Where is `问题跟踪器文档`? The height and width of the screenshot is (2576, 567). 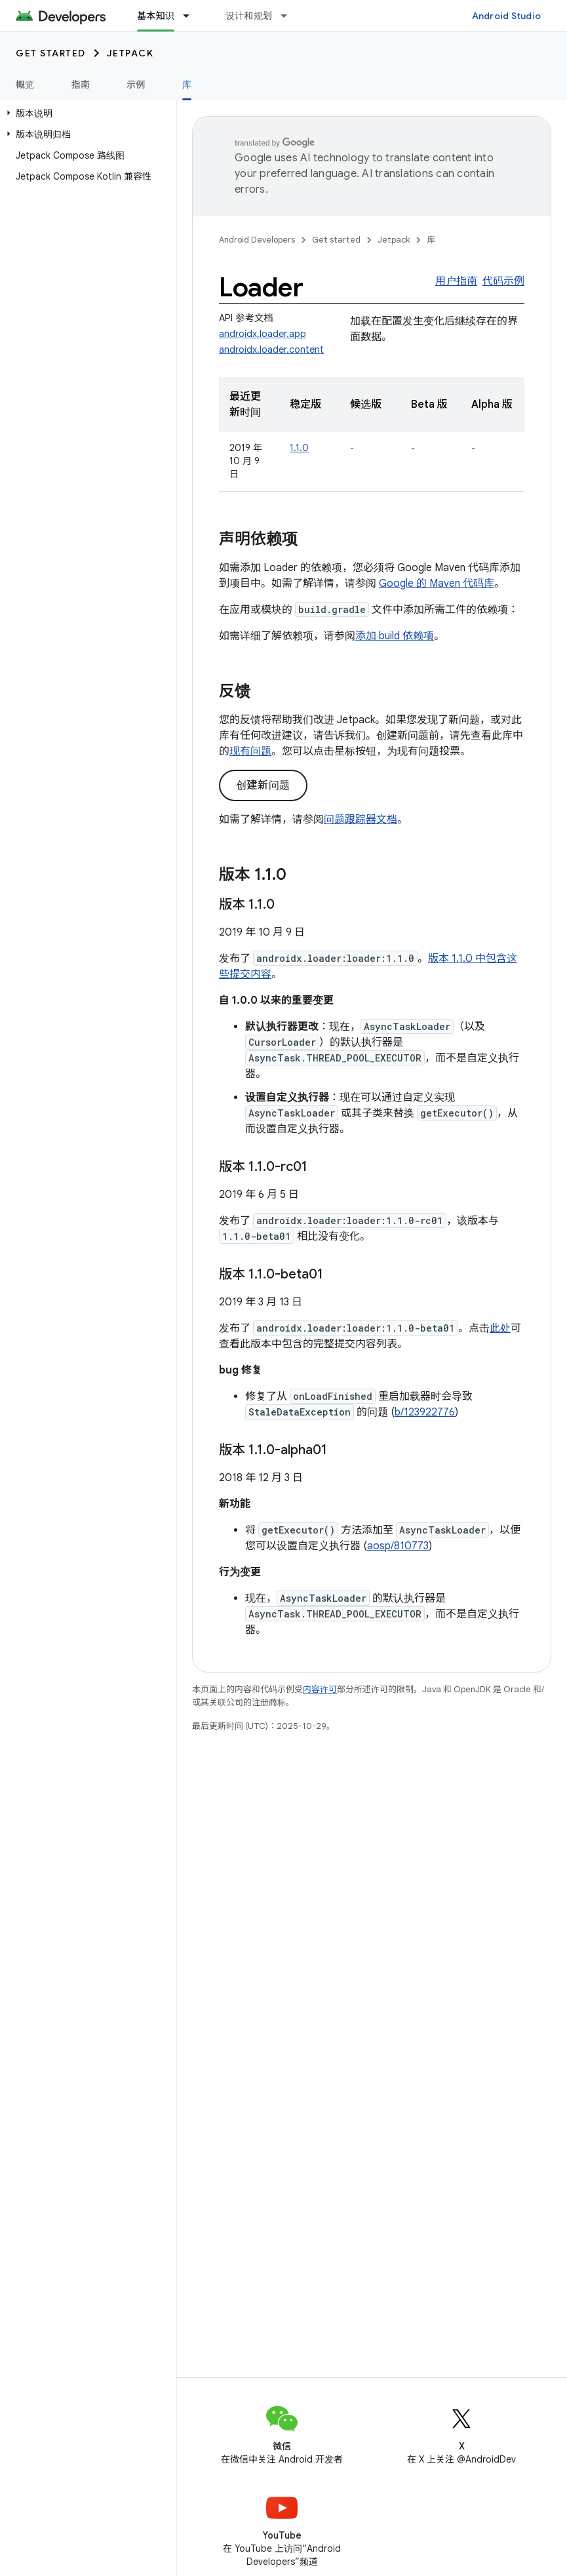
问题跟踪器文档 is located at coordinates (360, 819).